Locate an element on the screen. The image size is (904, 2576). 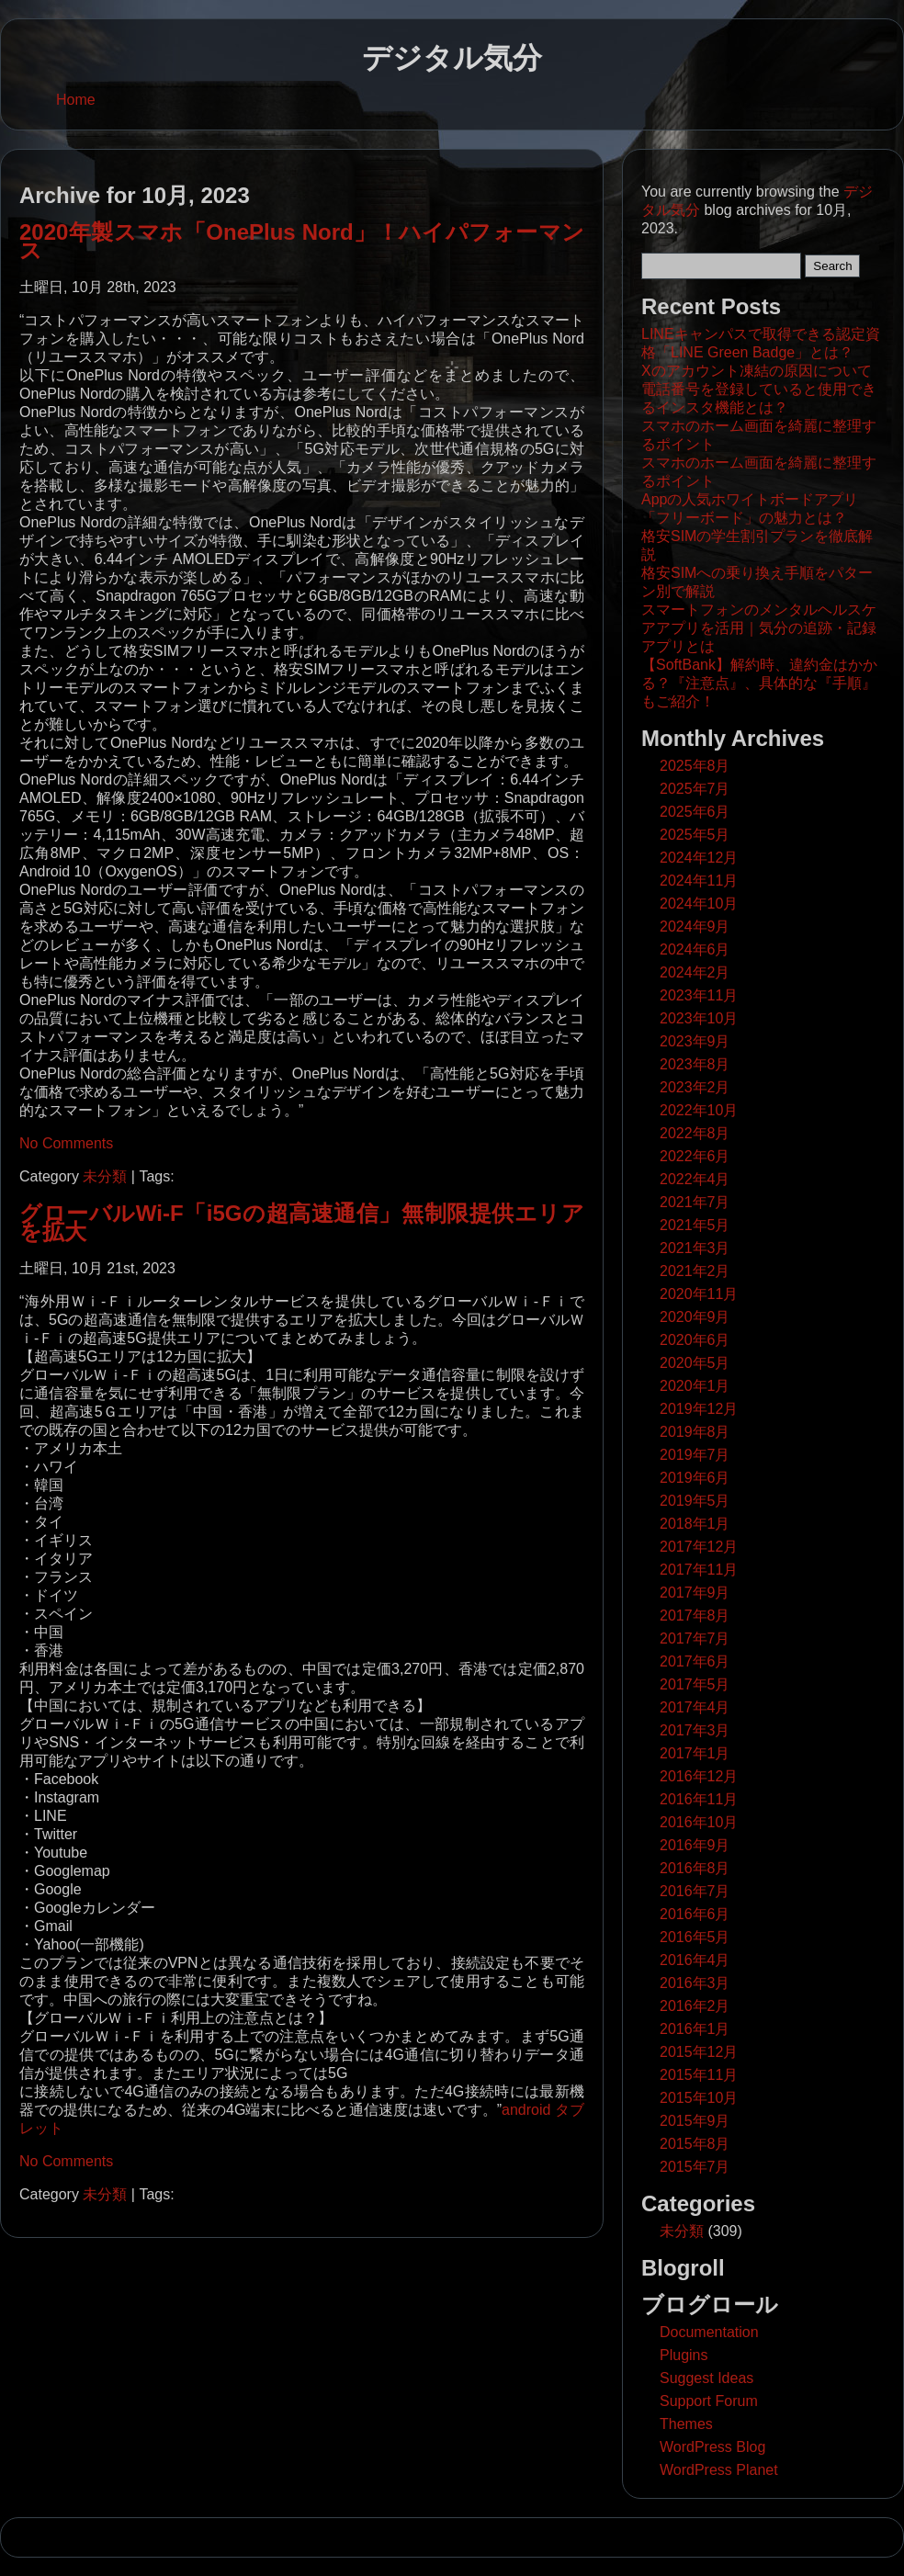
2017年4月 is located at coordinates (695, 1707).